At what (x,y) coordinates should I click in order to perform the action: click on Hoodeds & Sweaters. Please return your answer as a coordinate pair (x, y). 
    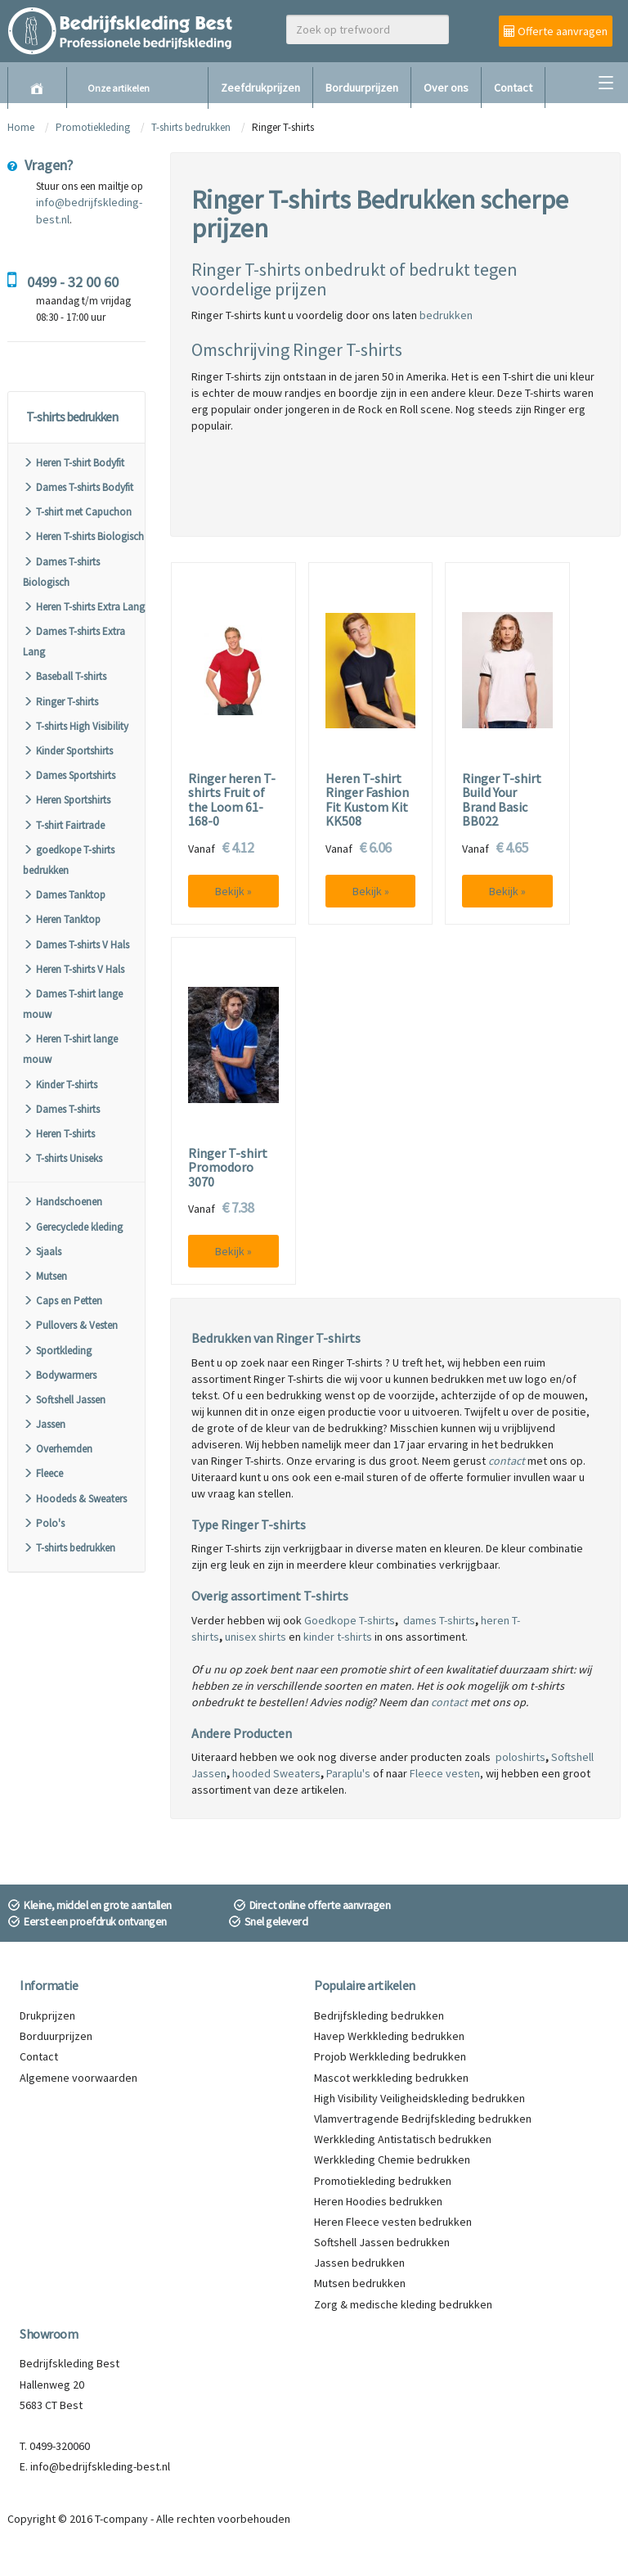
    Looking at the image, I should click on (75, 1499).